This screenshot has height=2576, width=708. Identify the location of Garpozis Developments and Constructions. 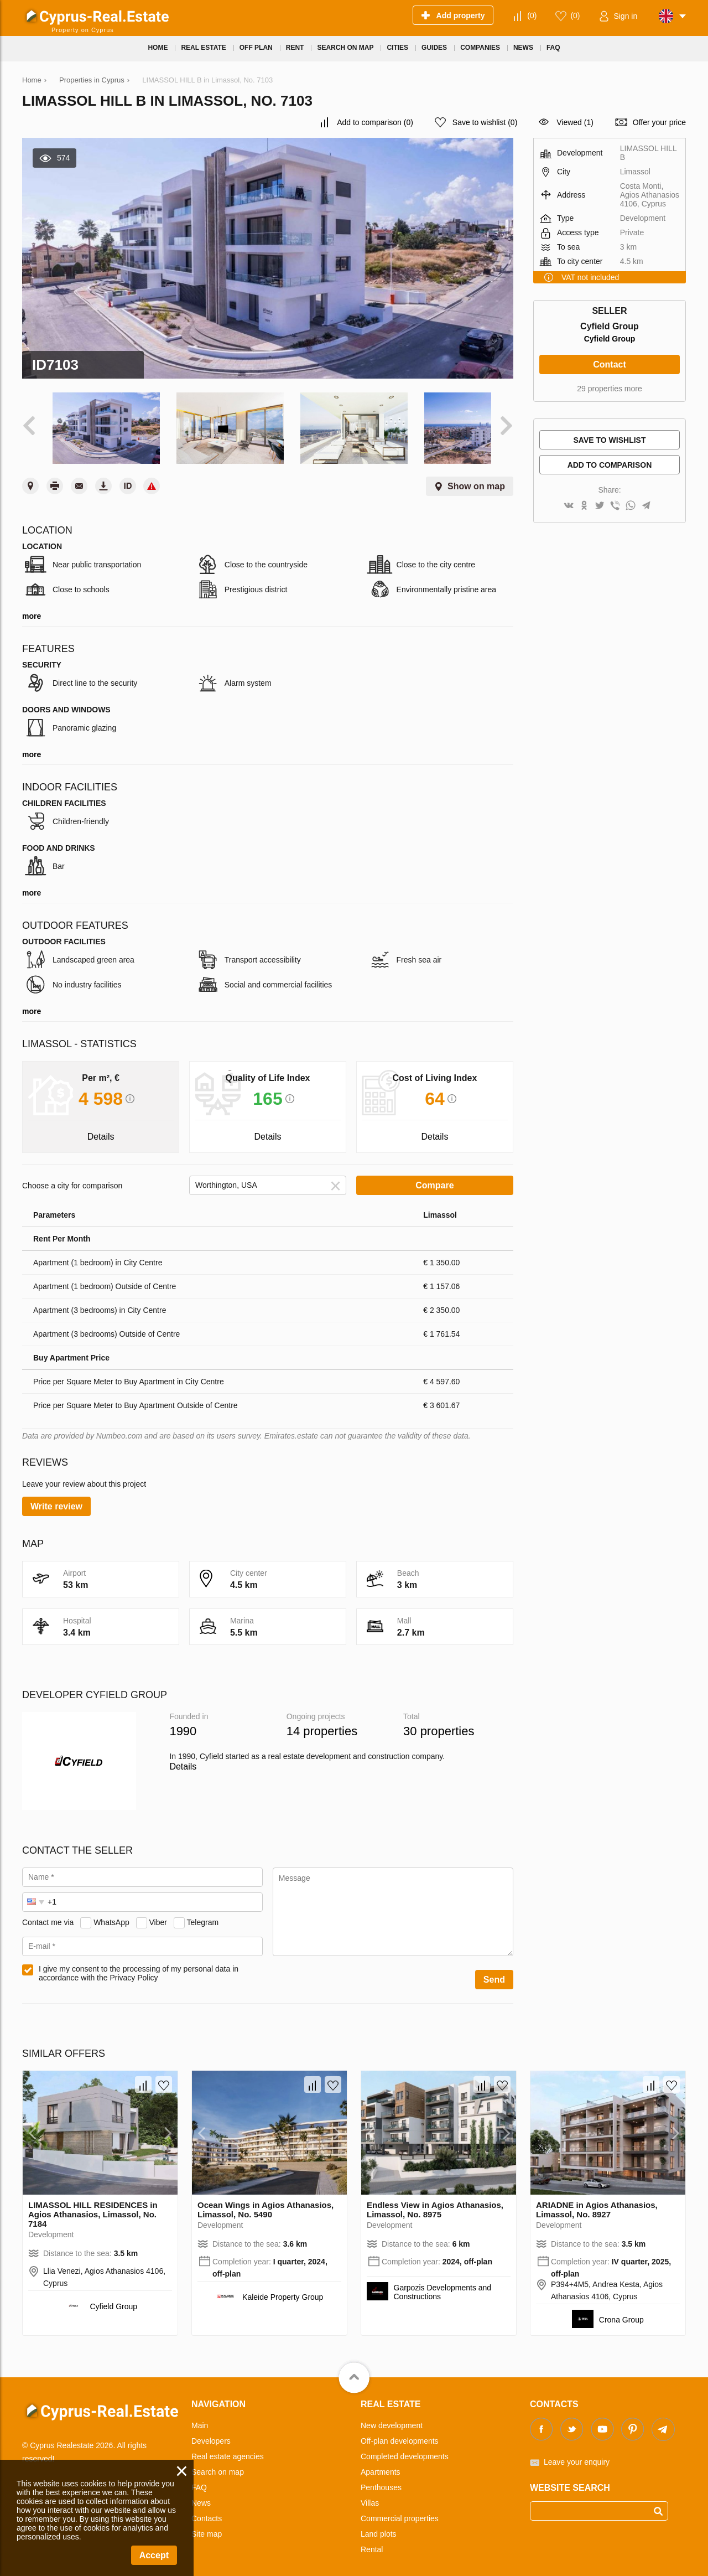
(443, 2284).